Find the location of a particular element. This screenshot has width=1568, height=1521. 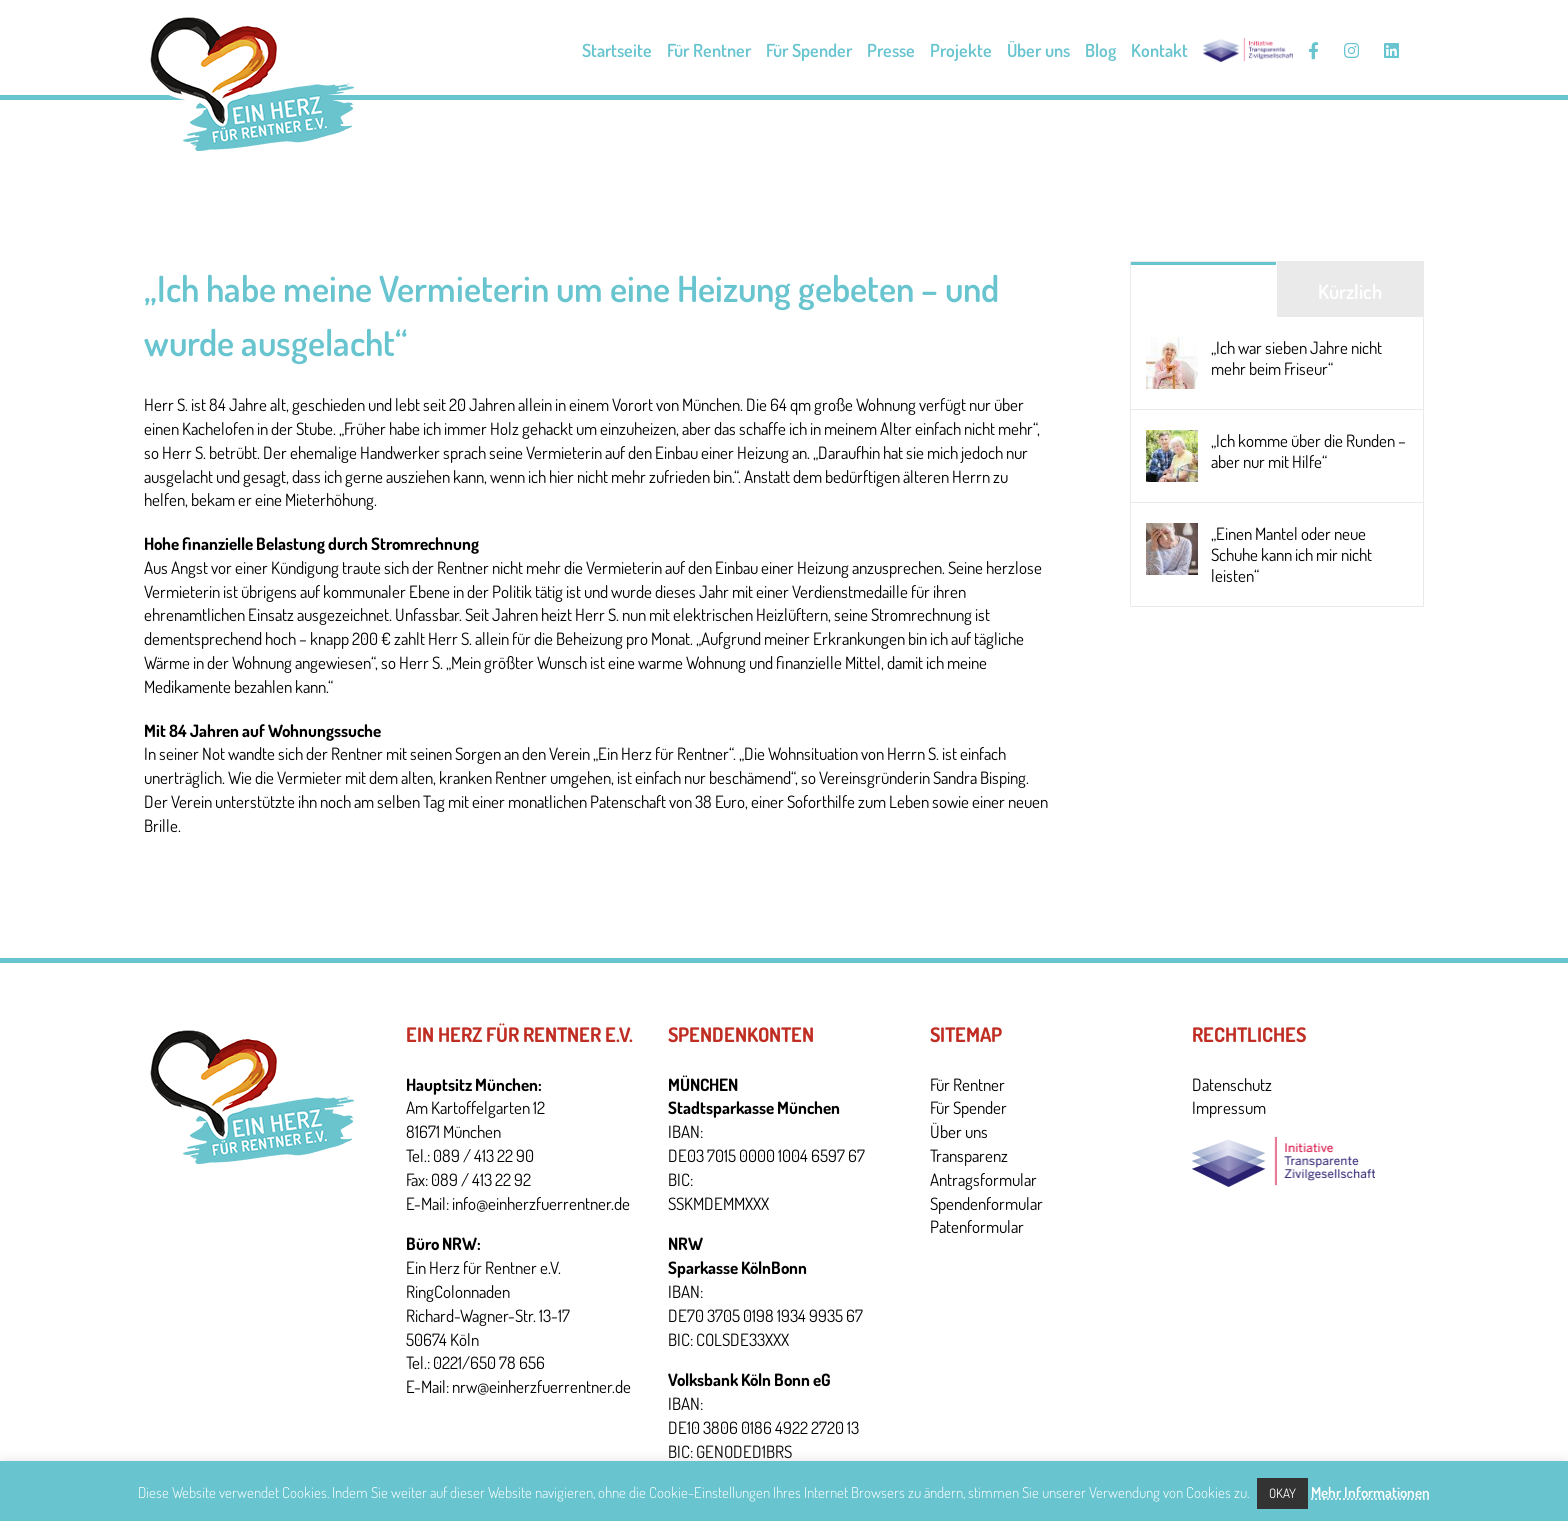

Transparenz is located at coordinates (969, 1155).